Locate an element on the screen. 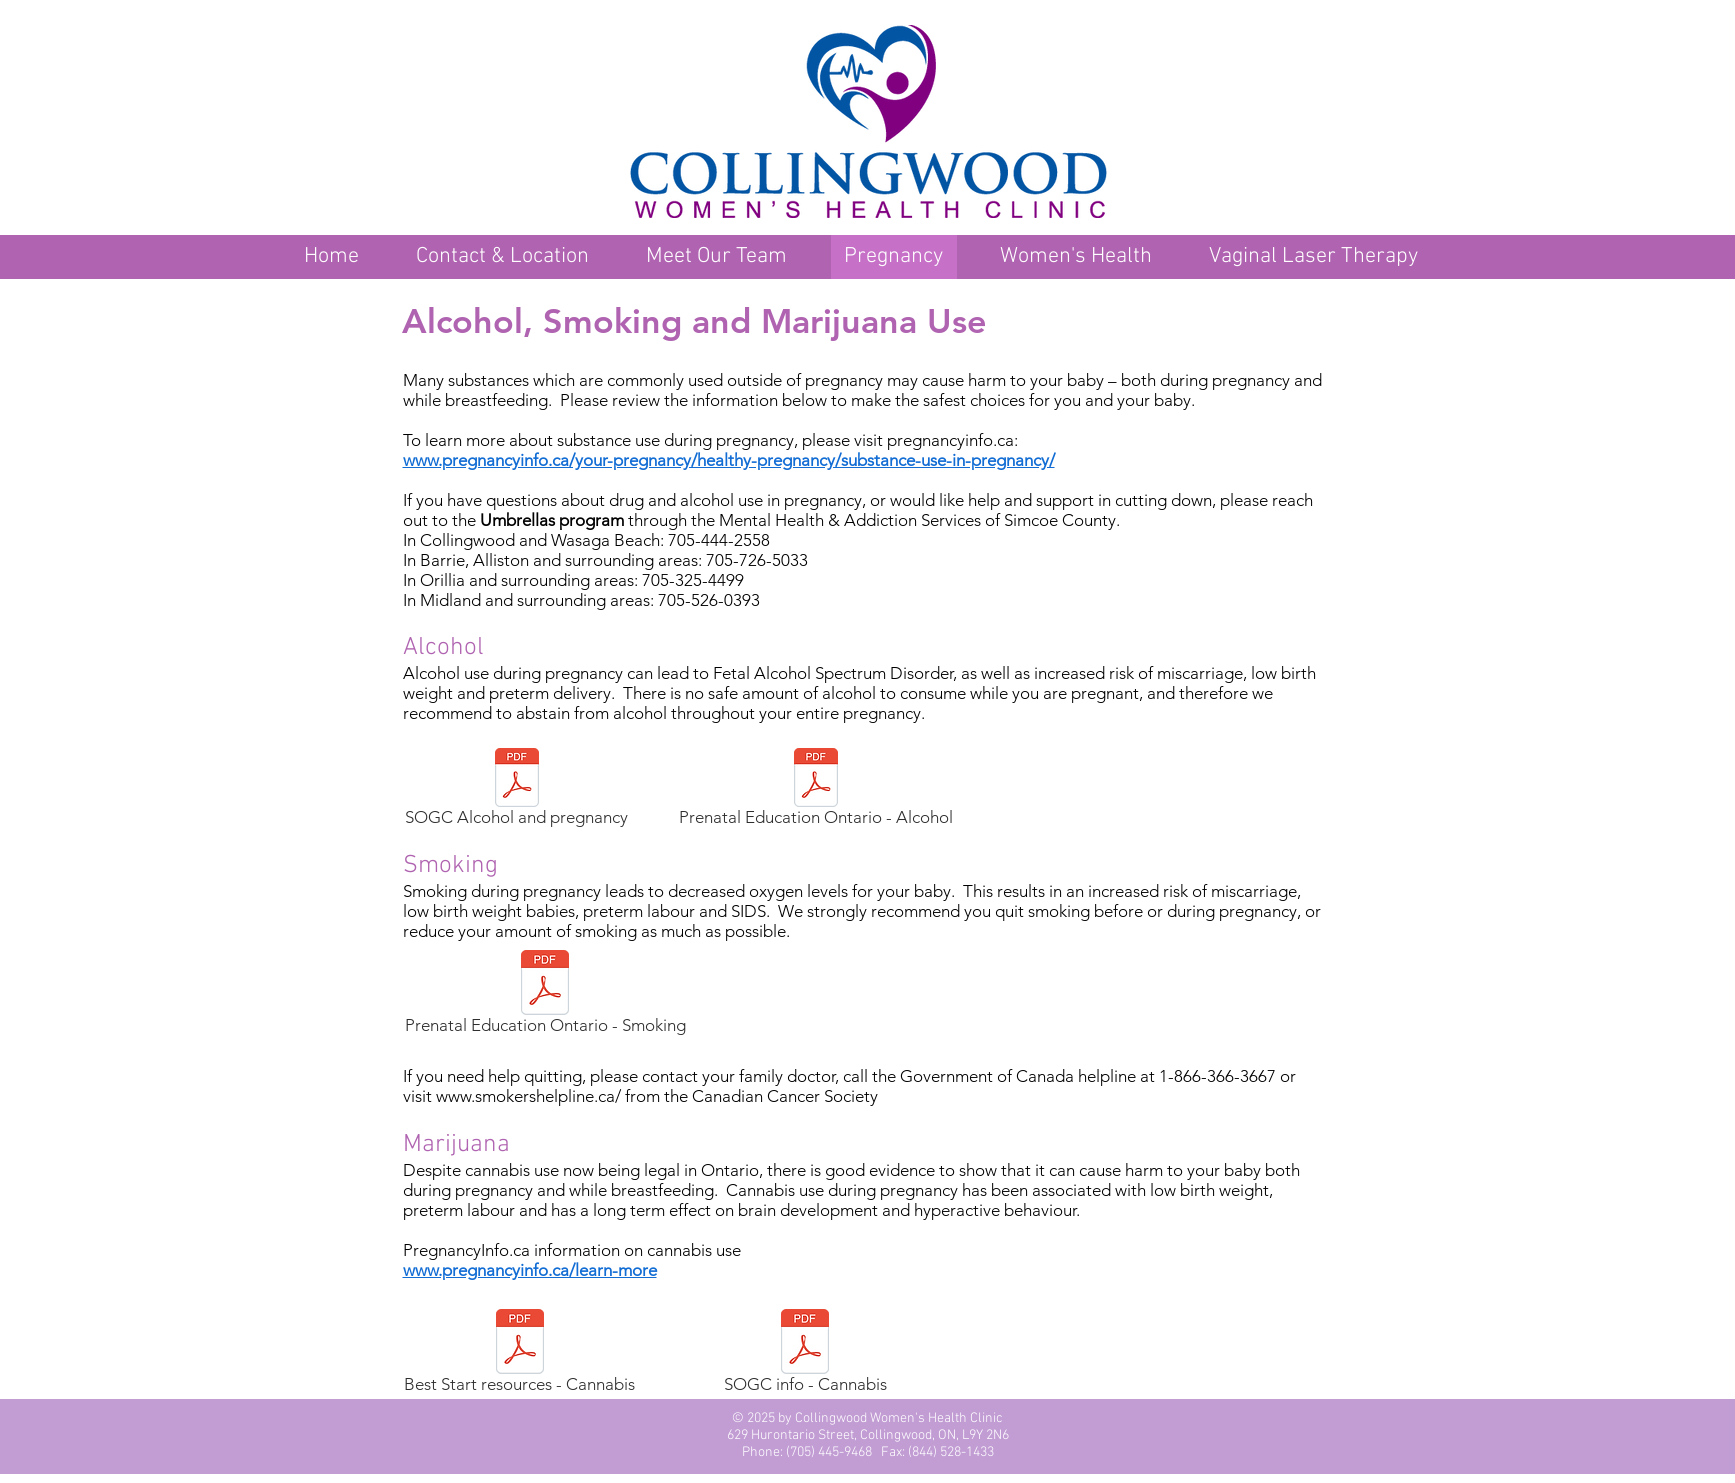 This screenshot has width=1735, height=1483. [Prenatal Education Ontario - Smoking] is located at coordinates (545, 995).